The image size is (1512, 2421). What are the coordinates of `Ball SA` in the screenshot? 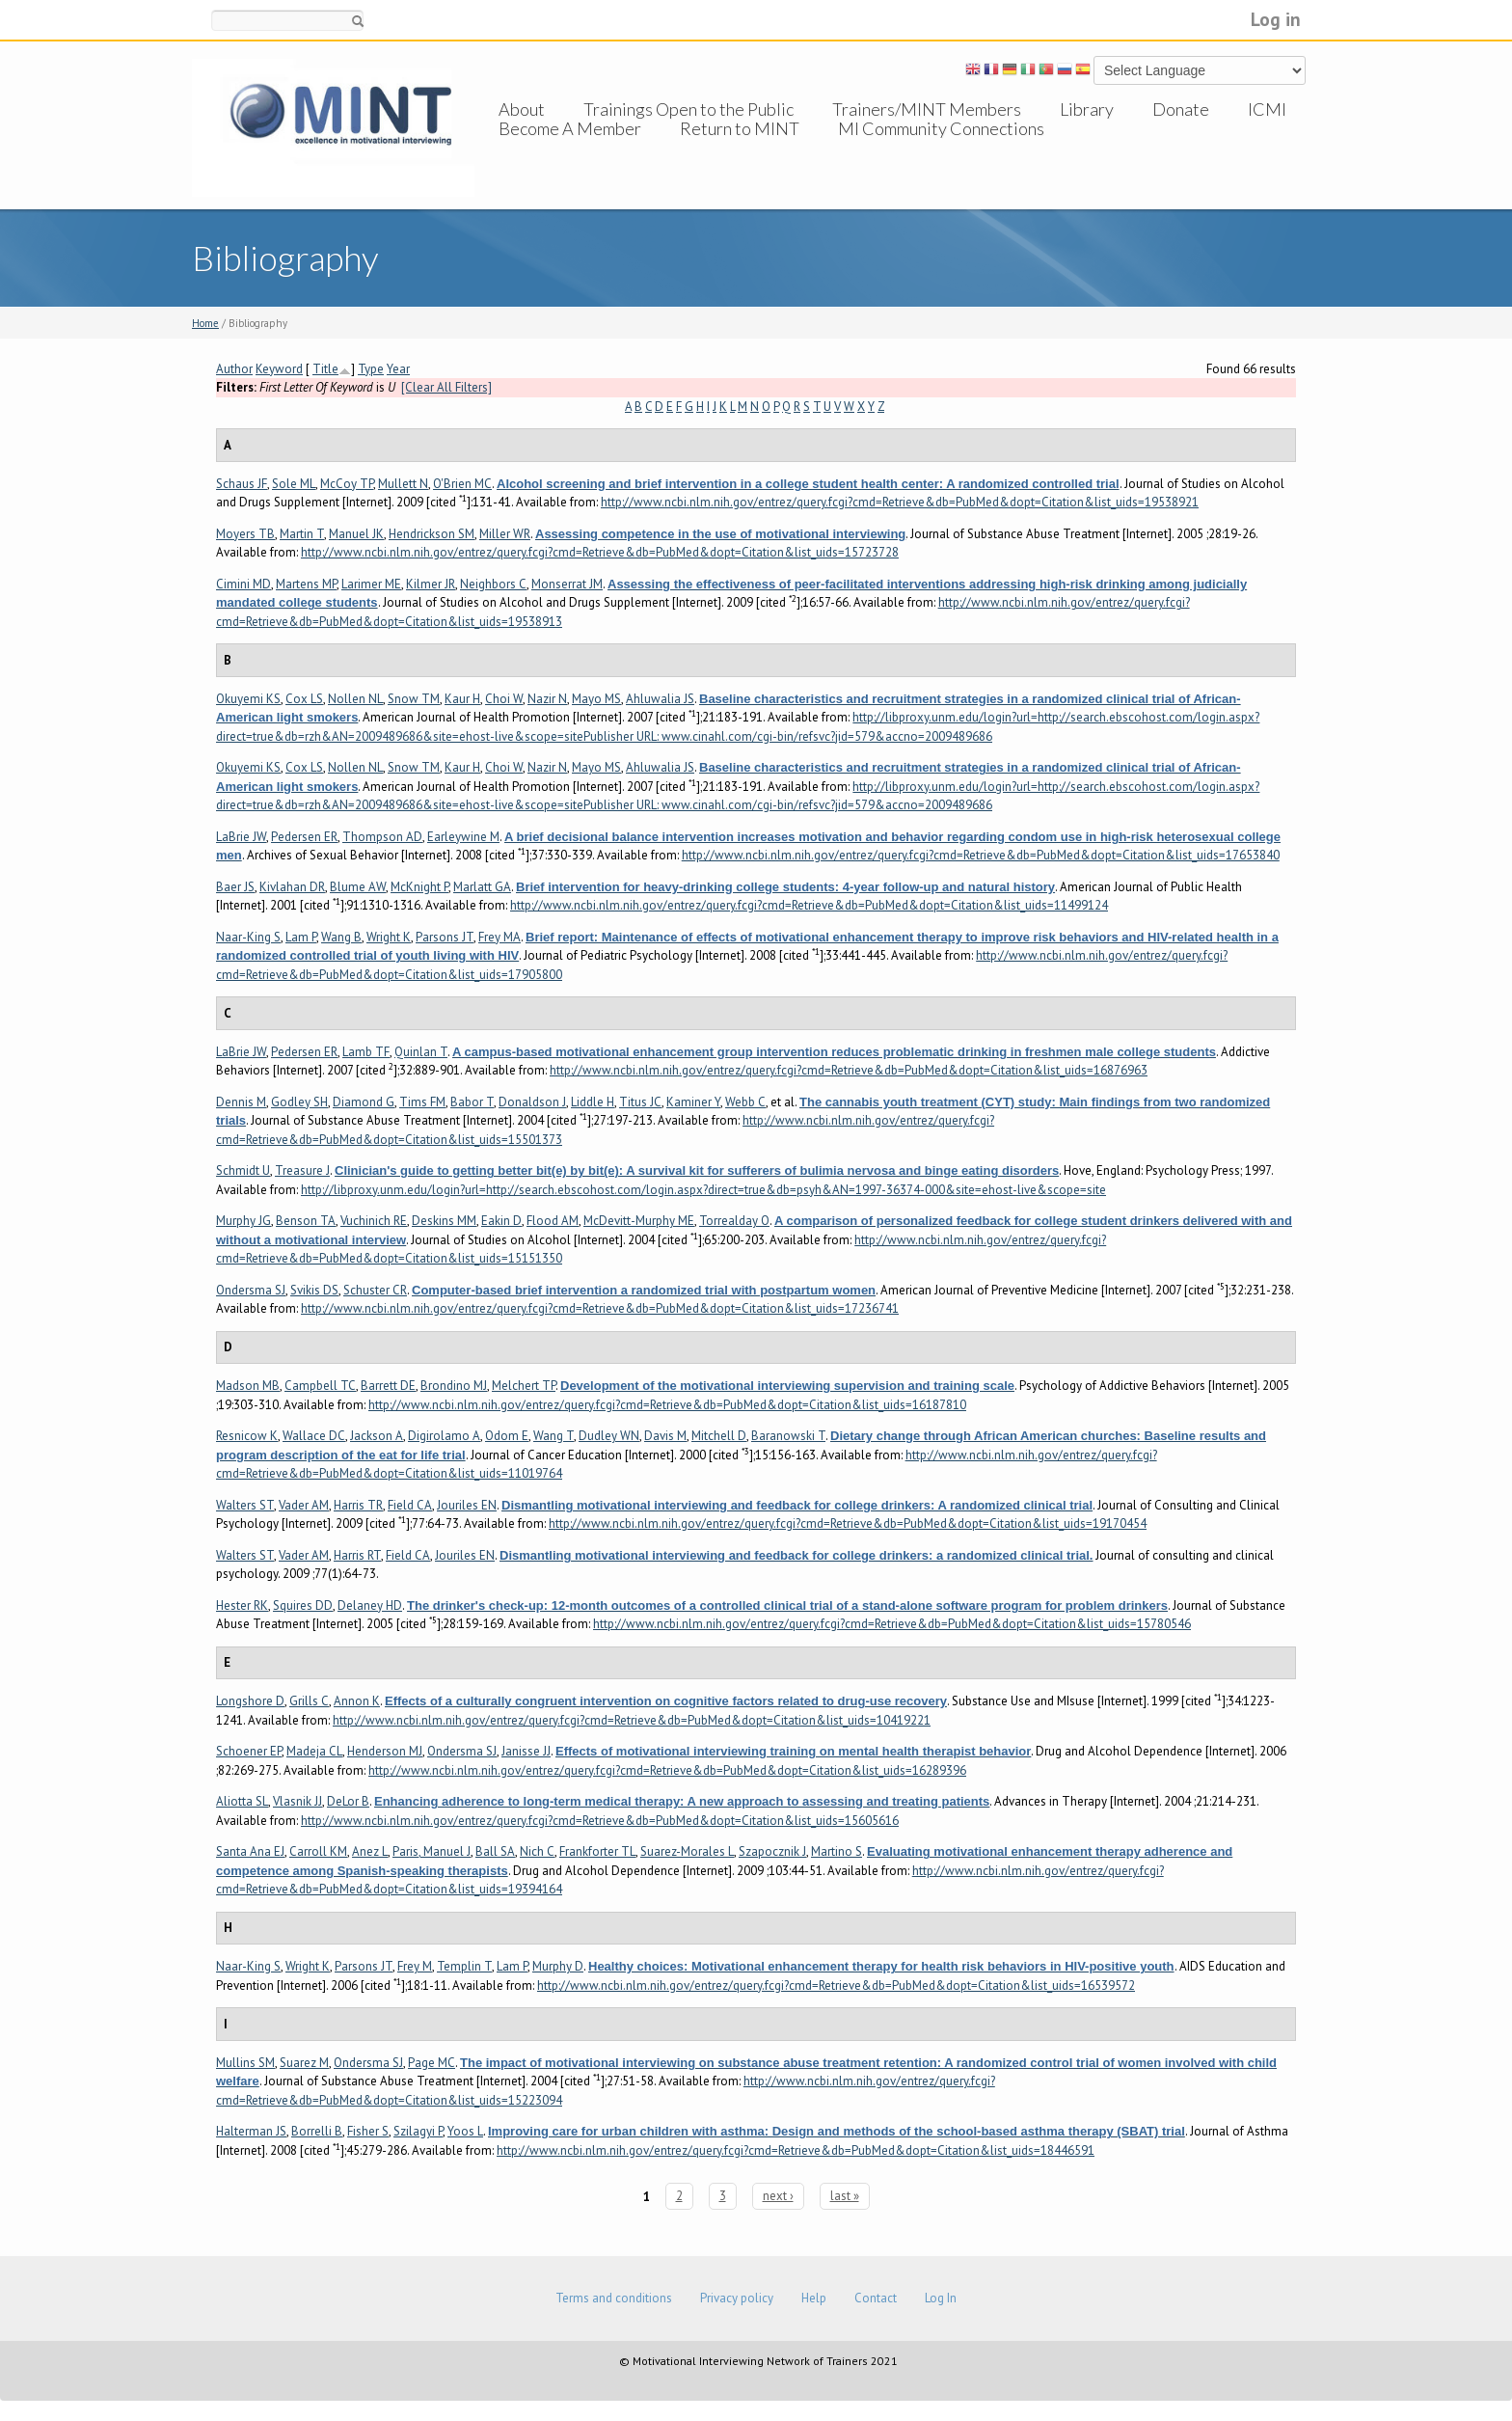 It's located at (495, 1851).